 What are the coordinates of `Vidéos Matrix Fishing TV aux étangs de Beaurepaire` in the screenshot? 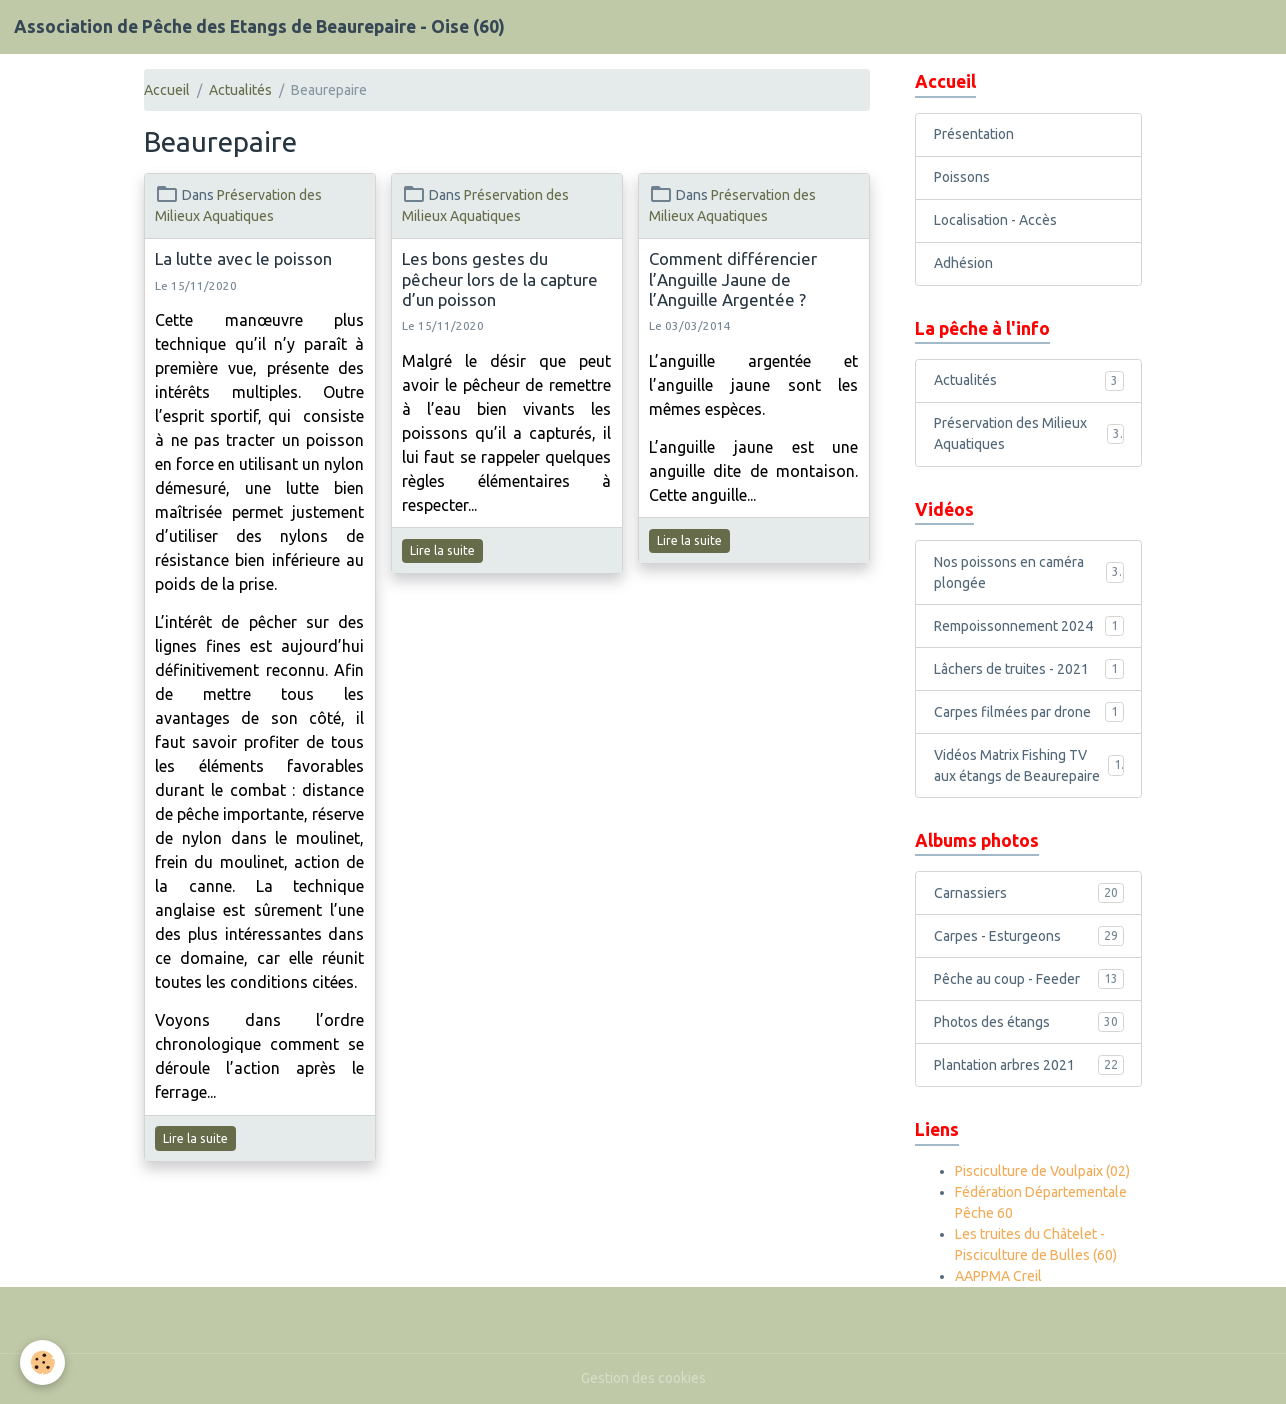 It's located at (1029, 765).